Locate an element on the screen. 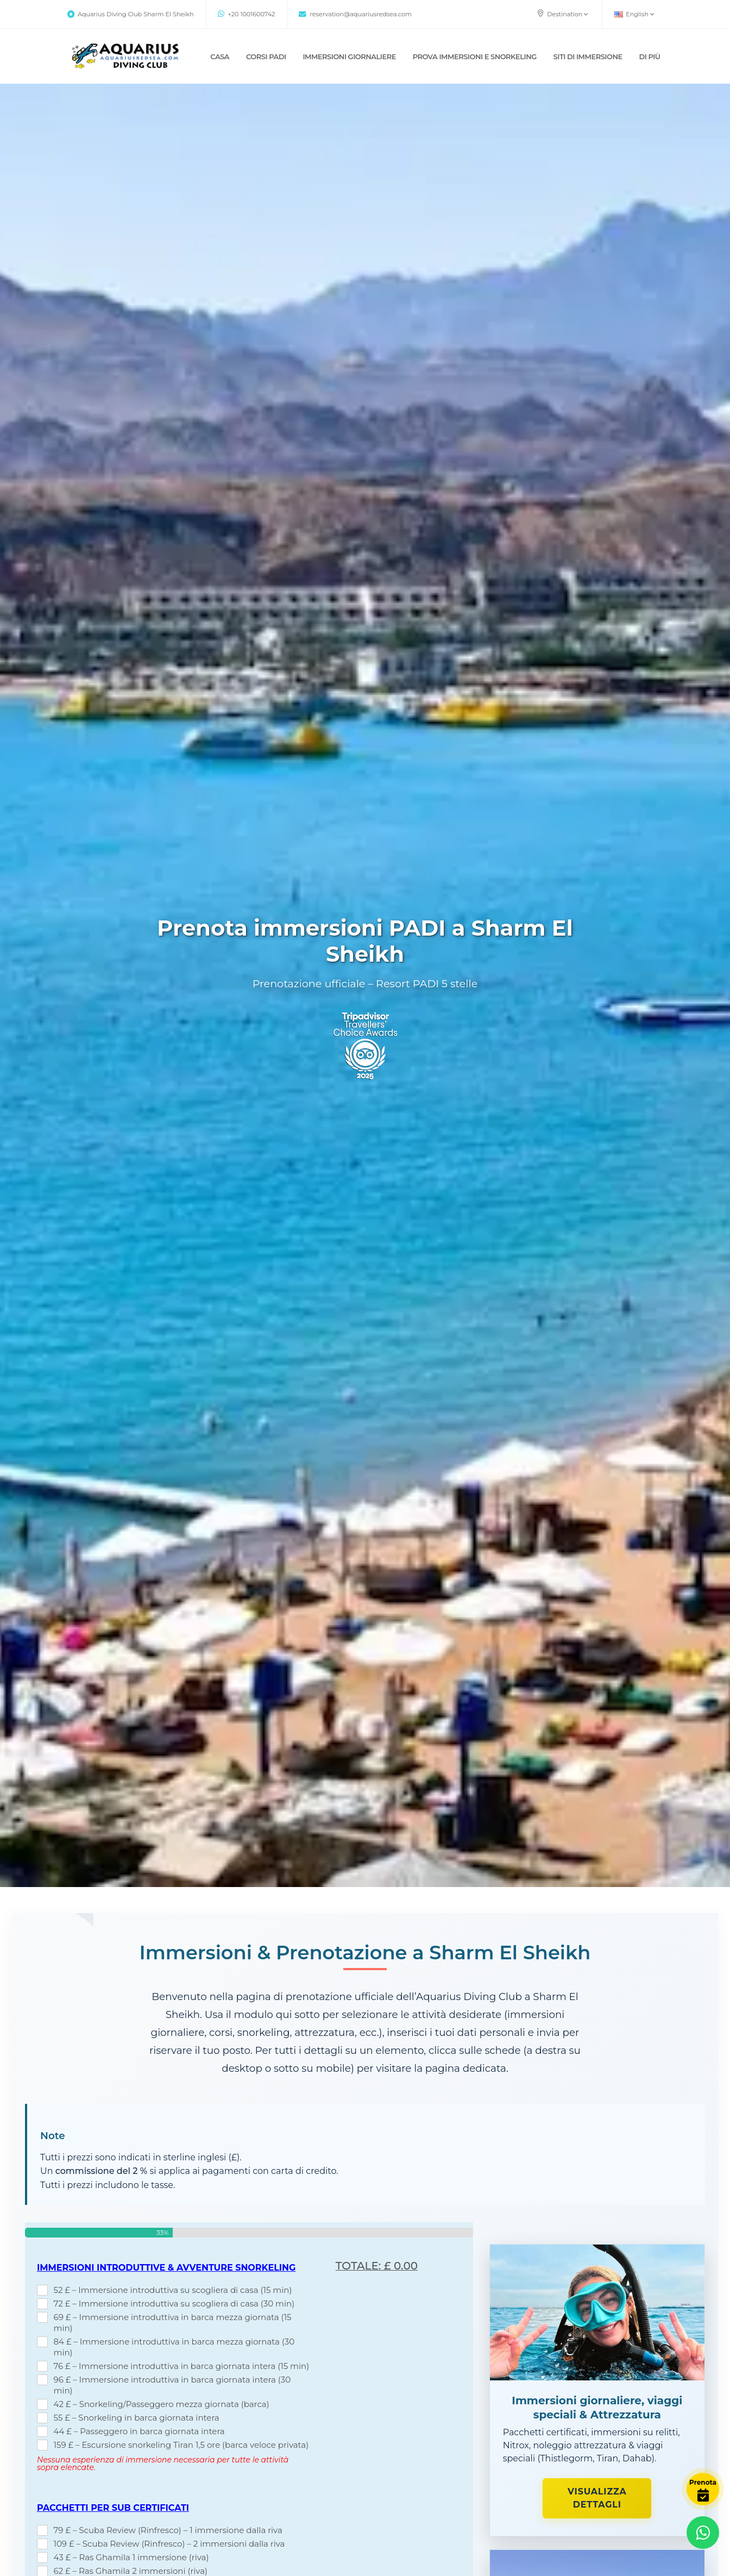 The width and height of the screenshot is (730, 2576). Prova immersioni e snorkeling is located at coordinates (475, 56).